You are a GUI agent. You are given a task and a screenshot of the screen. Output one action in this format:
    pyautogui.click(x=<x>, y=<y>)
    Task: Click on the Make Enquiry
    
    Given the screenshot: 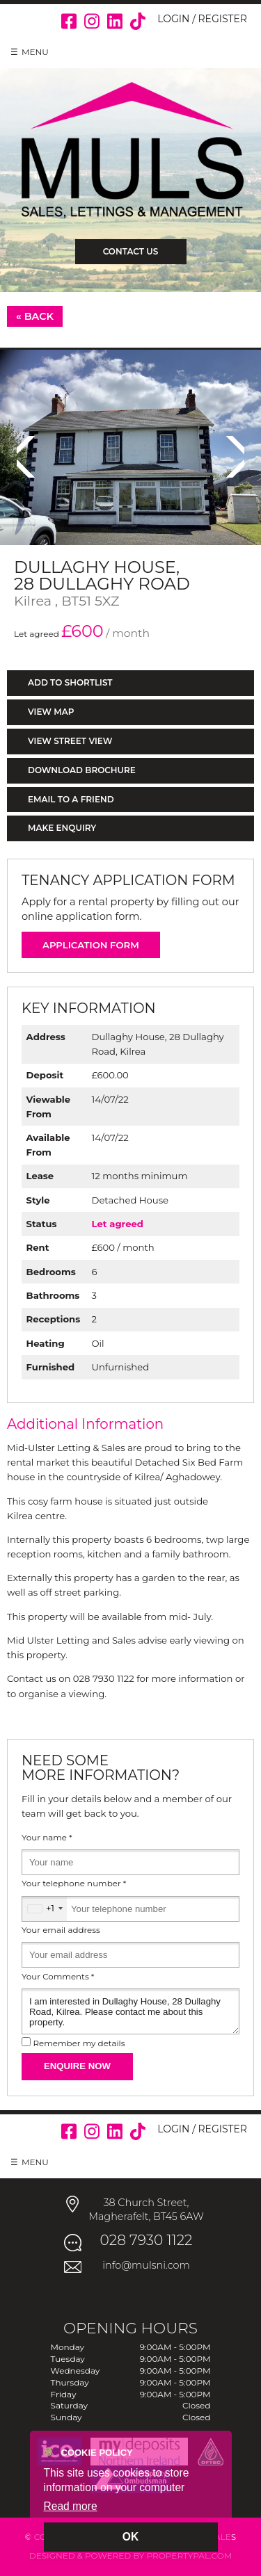 What is the action you would take?
    pyautogui.click(x=62, y=828)
    